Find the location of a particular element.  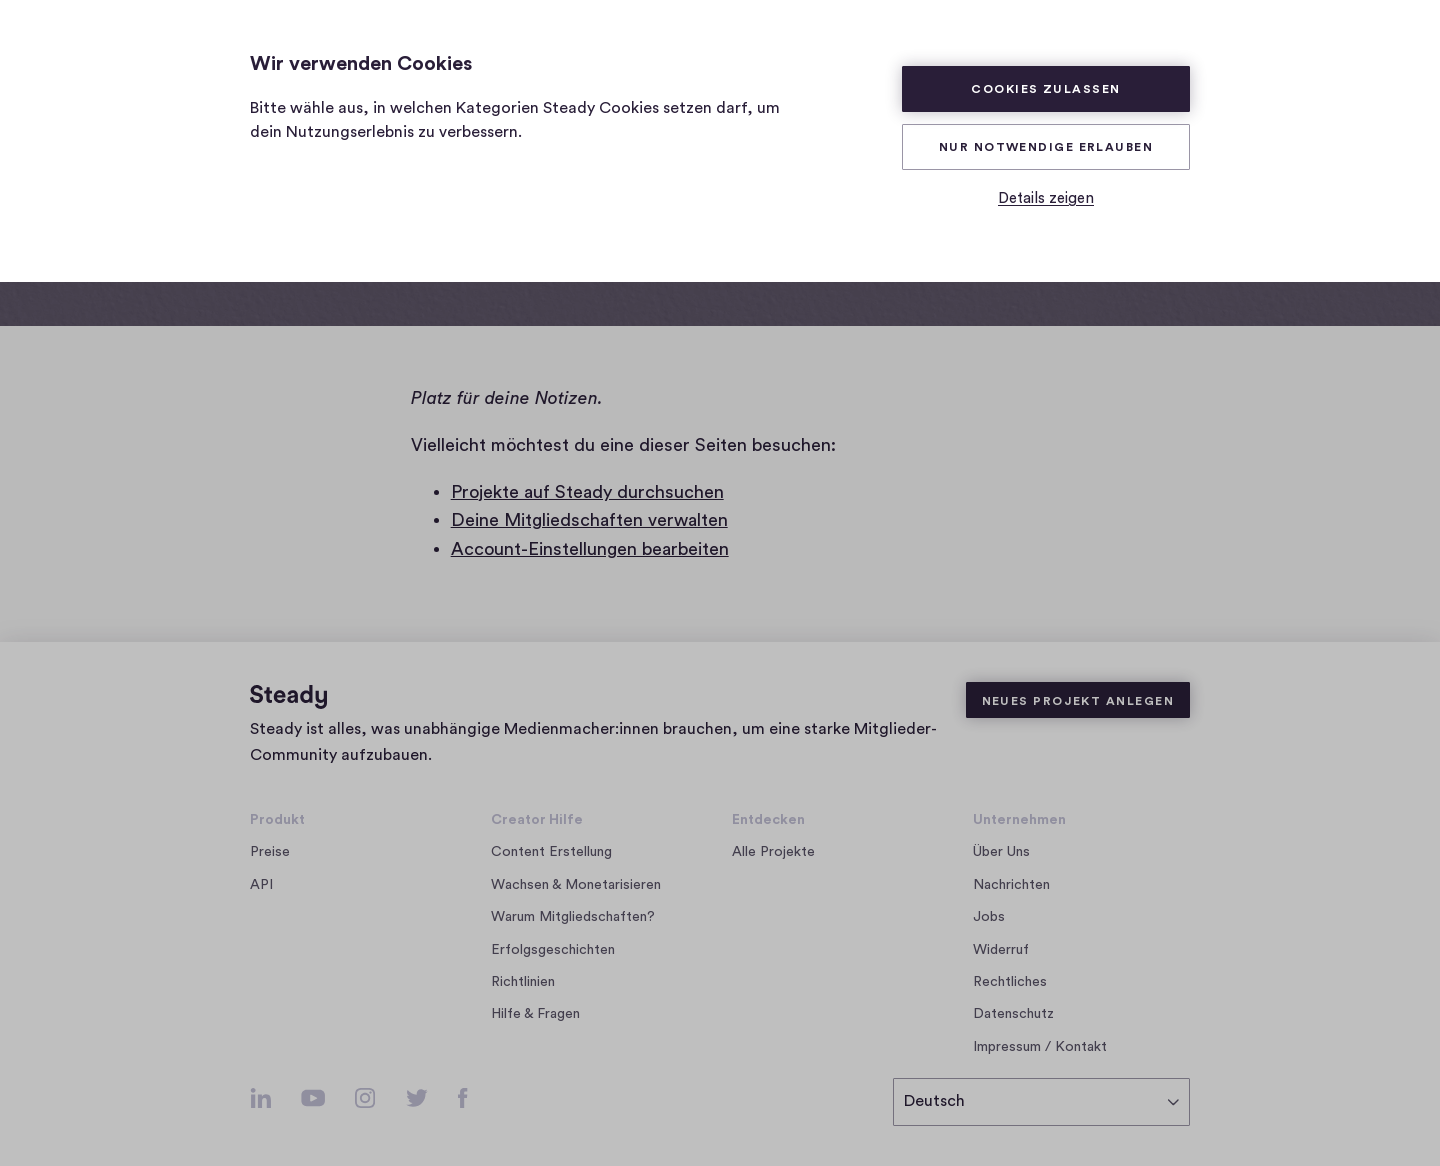

Rechtliches is located at coordinates (1010, 982).